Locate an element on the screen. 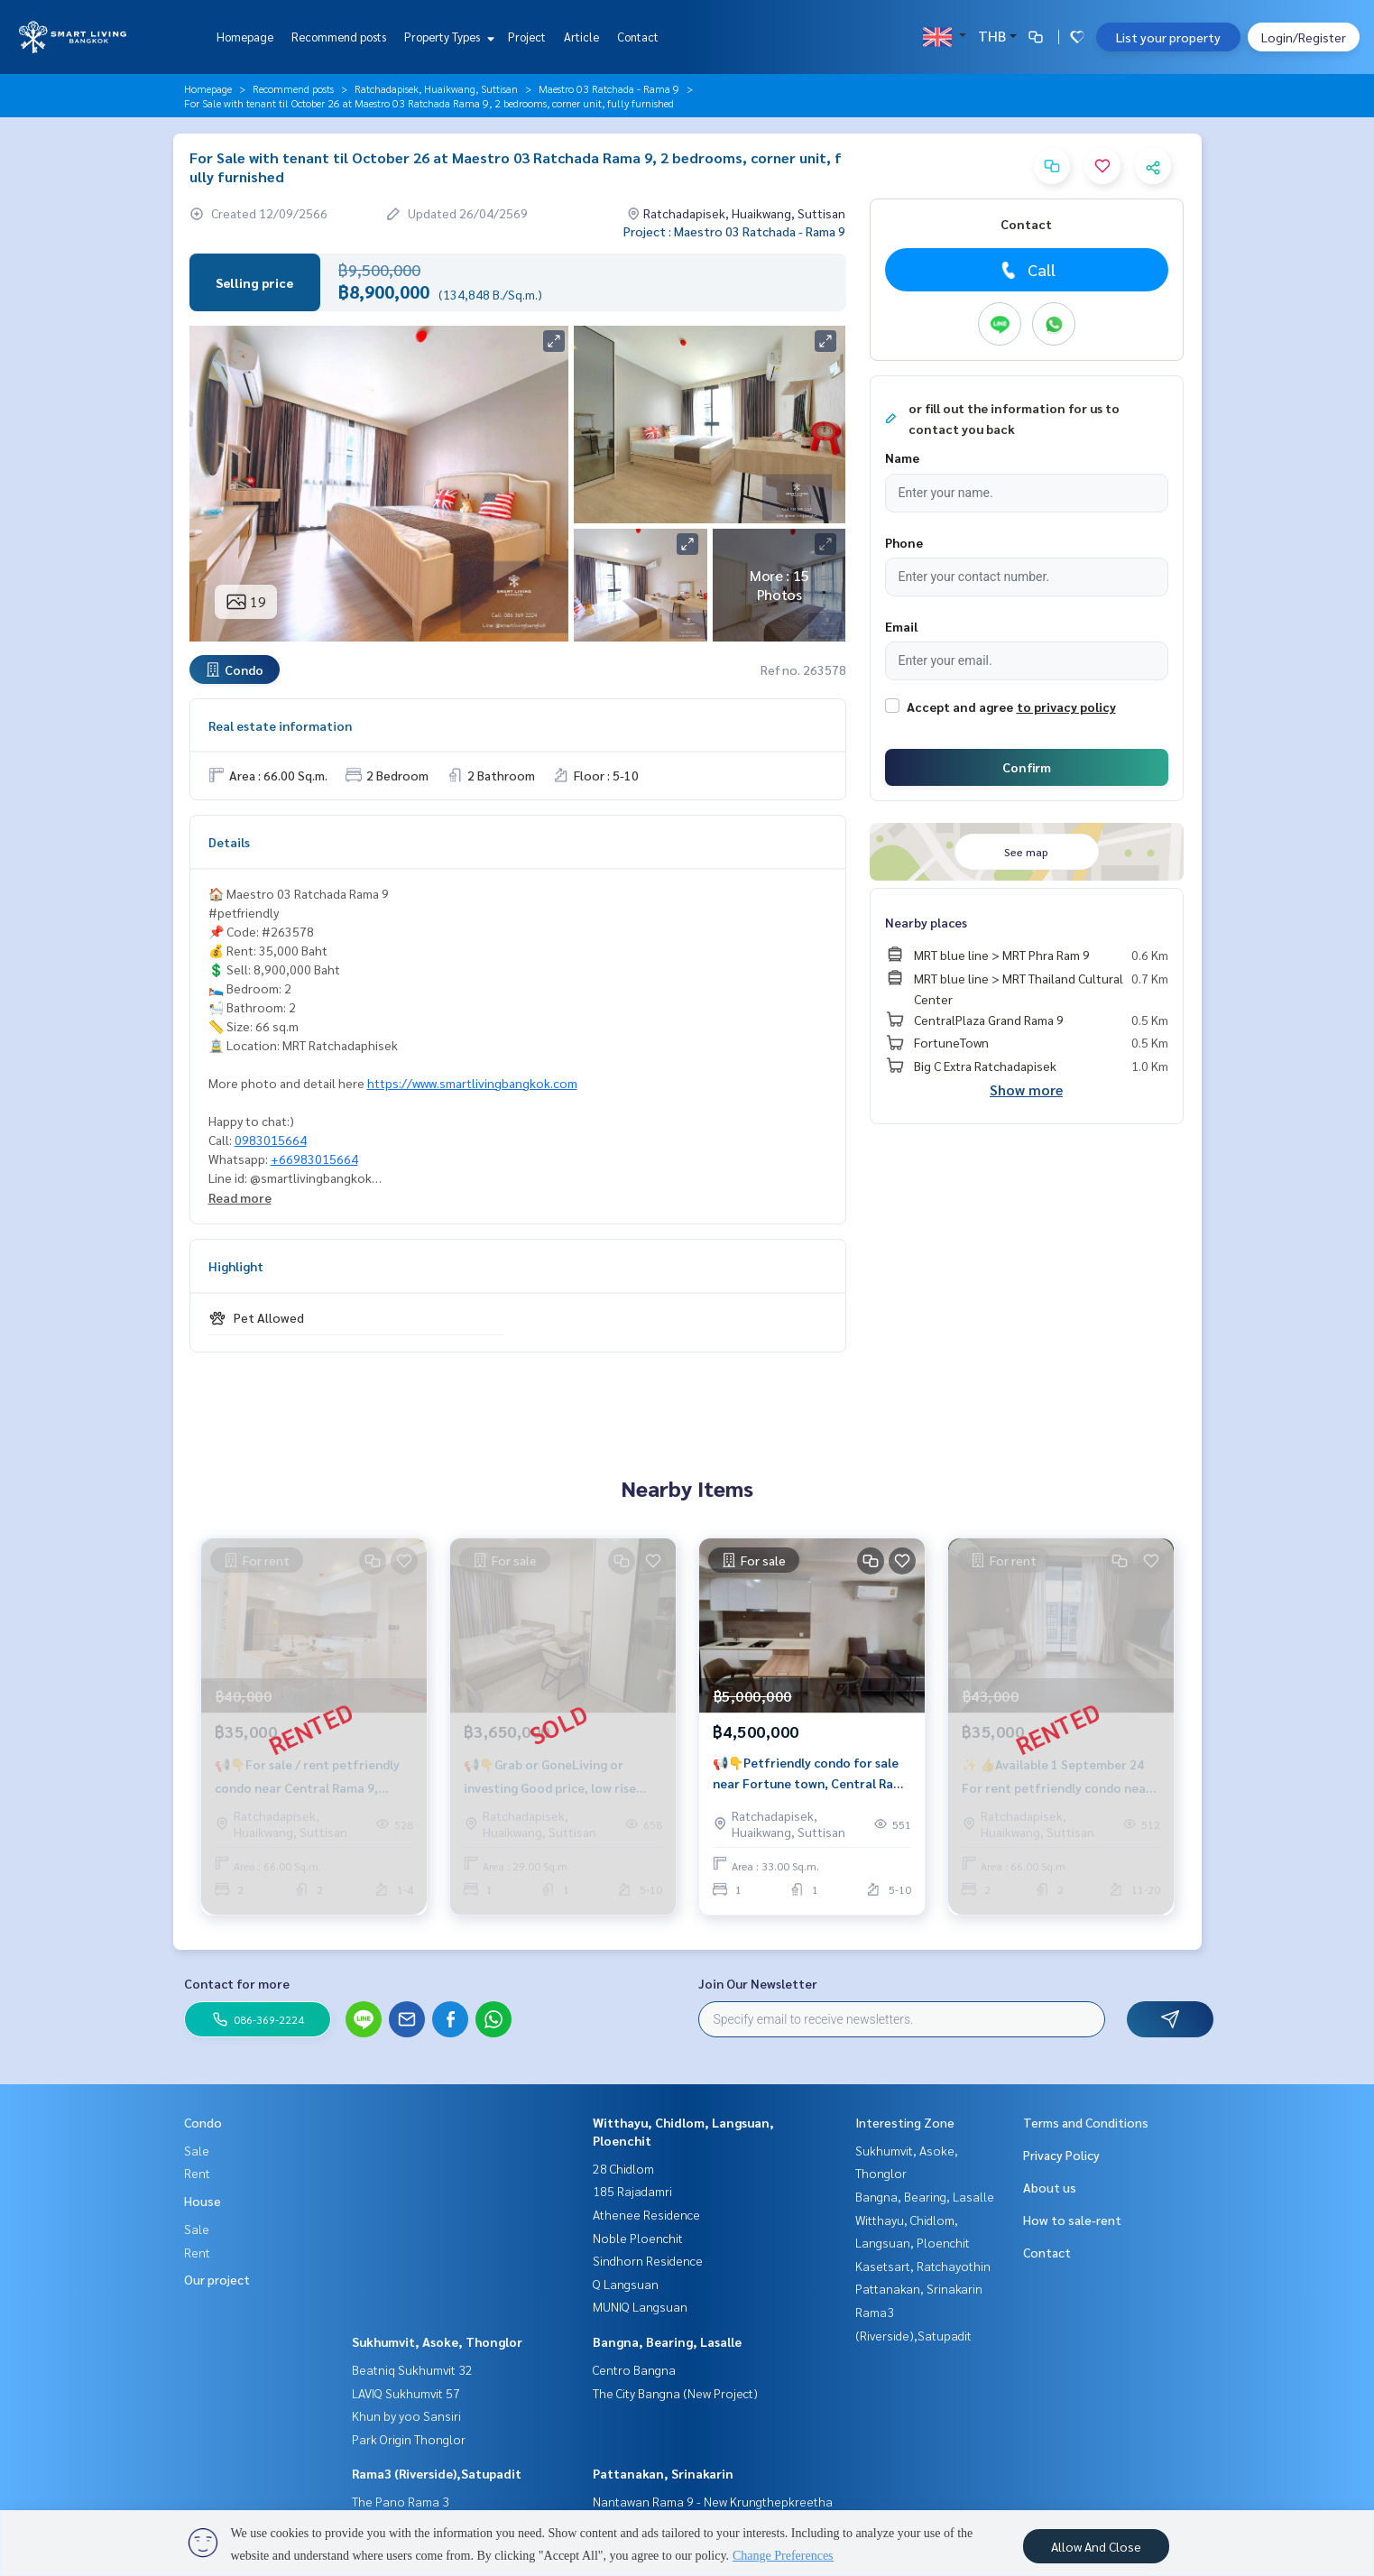 This screenshot has height=2576, width=1374. Kasetsart, Ratchayothin is located at coordinates (923, 2265).